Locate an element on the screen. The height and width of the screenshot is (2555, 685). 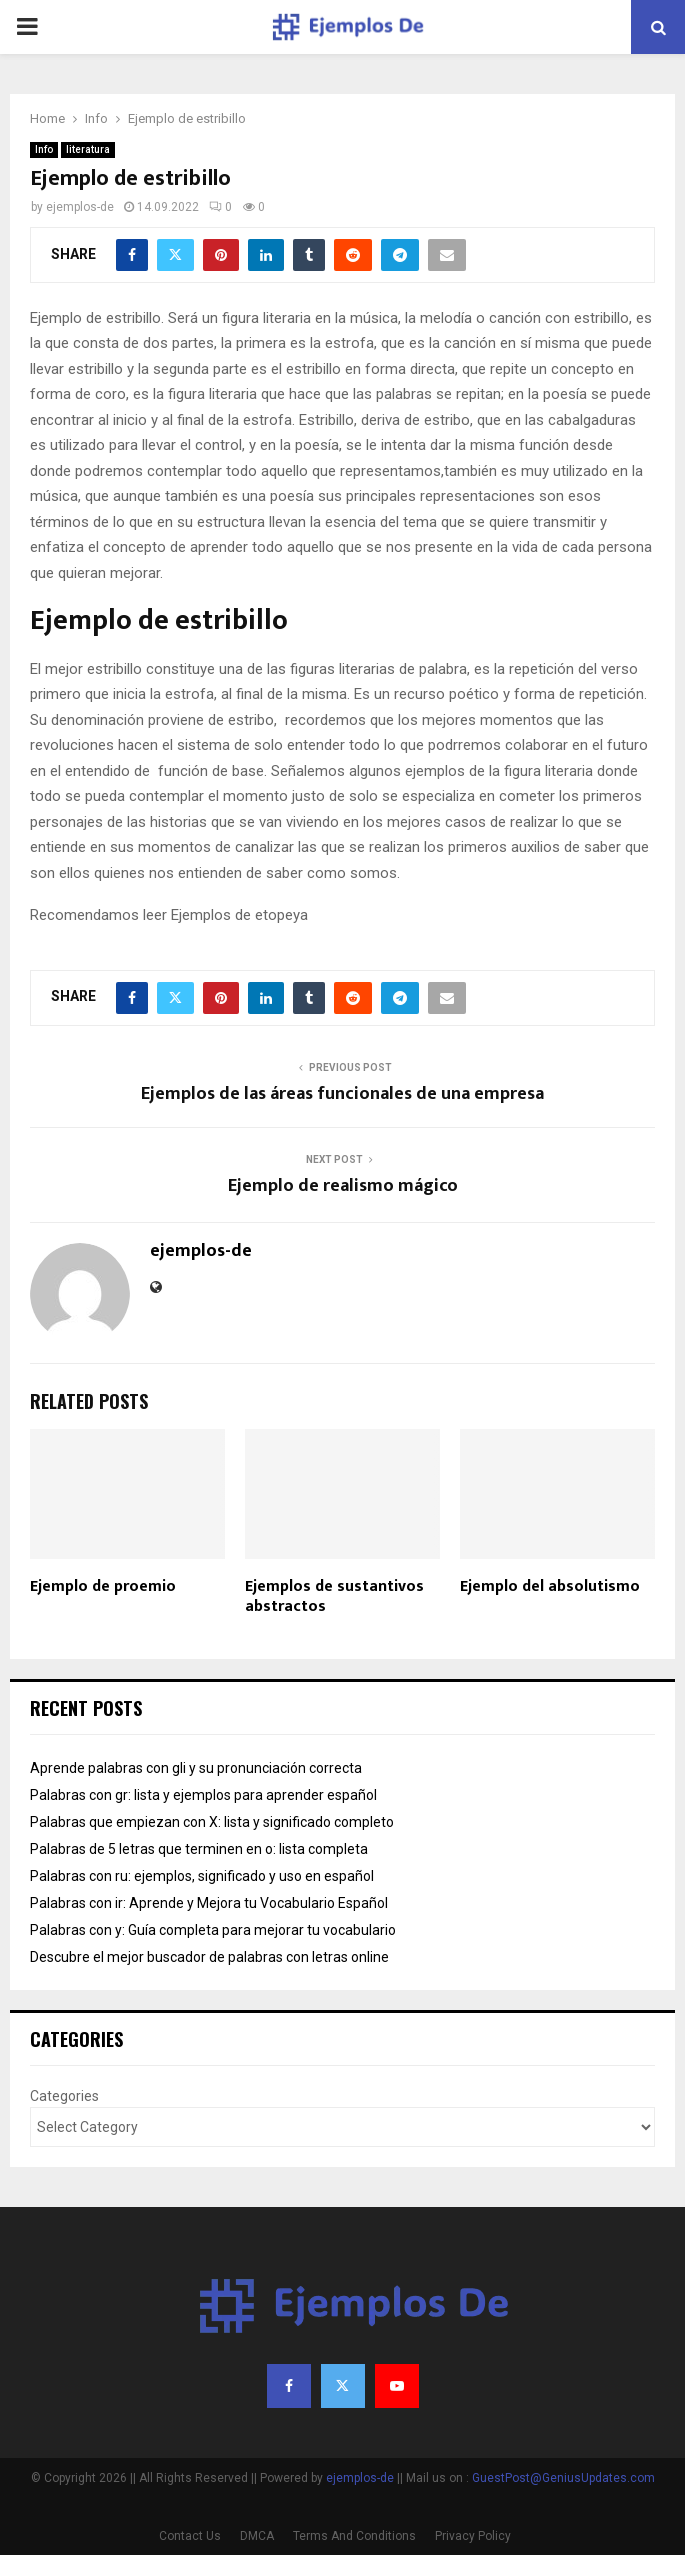
Palabras con ru: ejemplos, significado y uso en español is located at coordinates (202, 1876).